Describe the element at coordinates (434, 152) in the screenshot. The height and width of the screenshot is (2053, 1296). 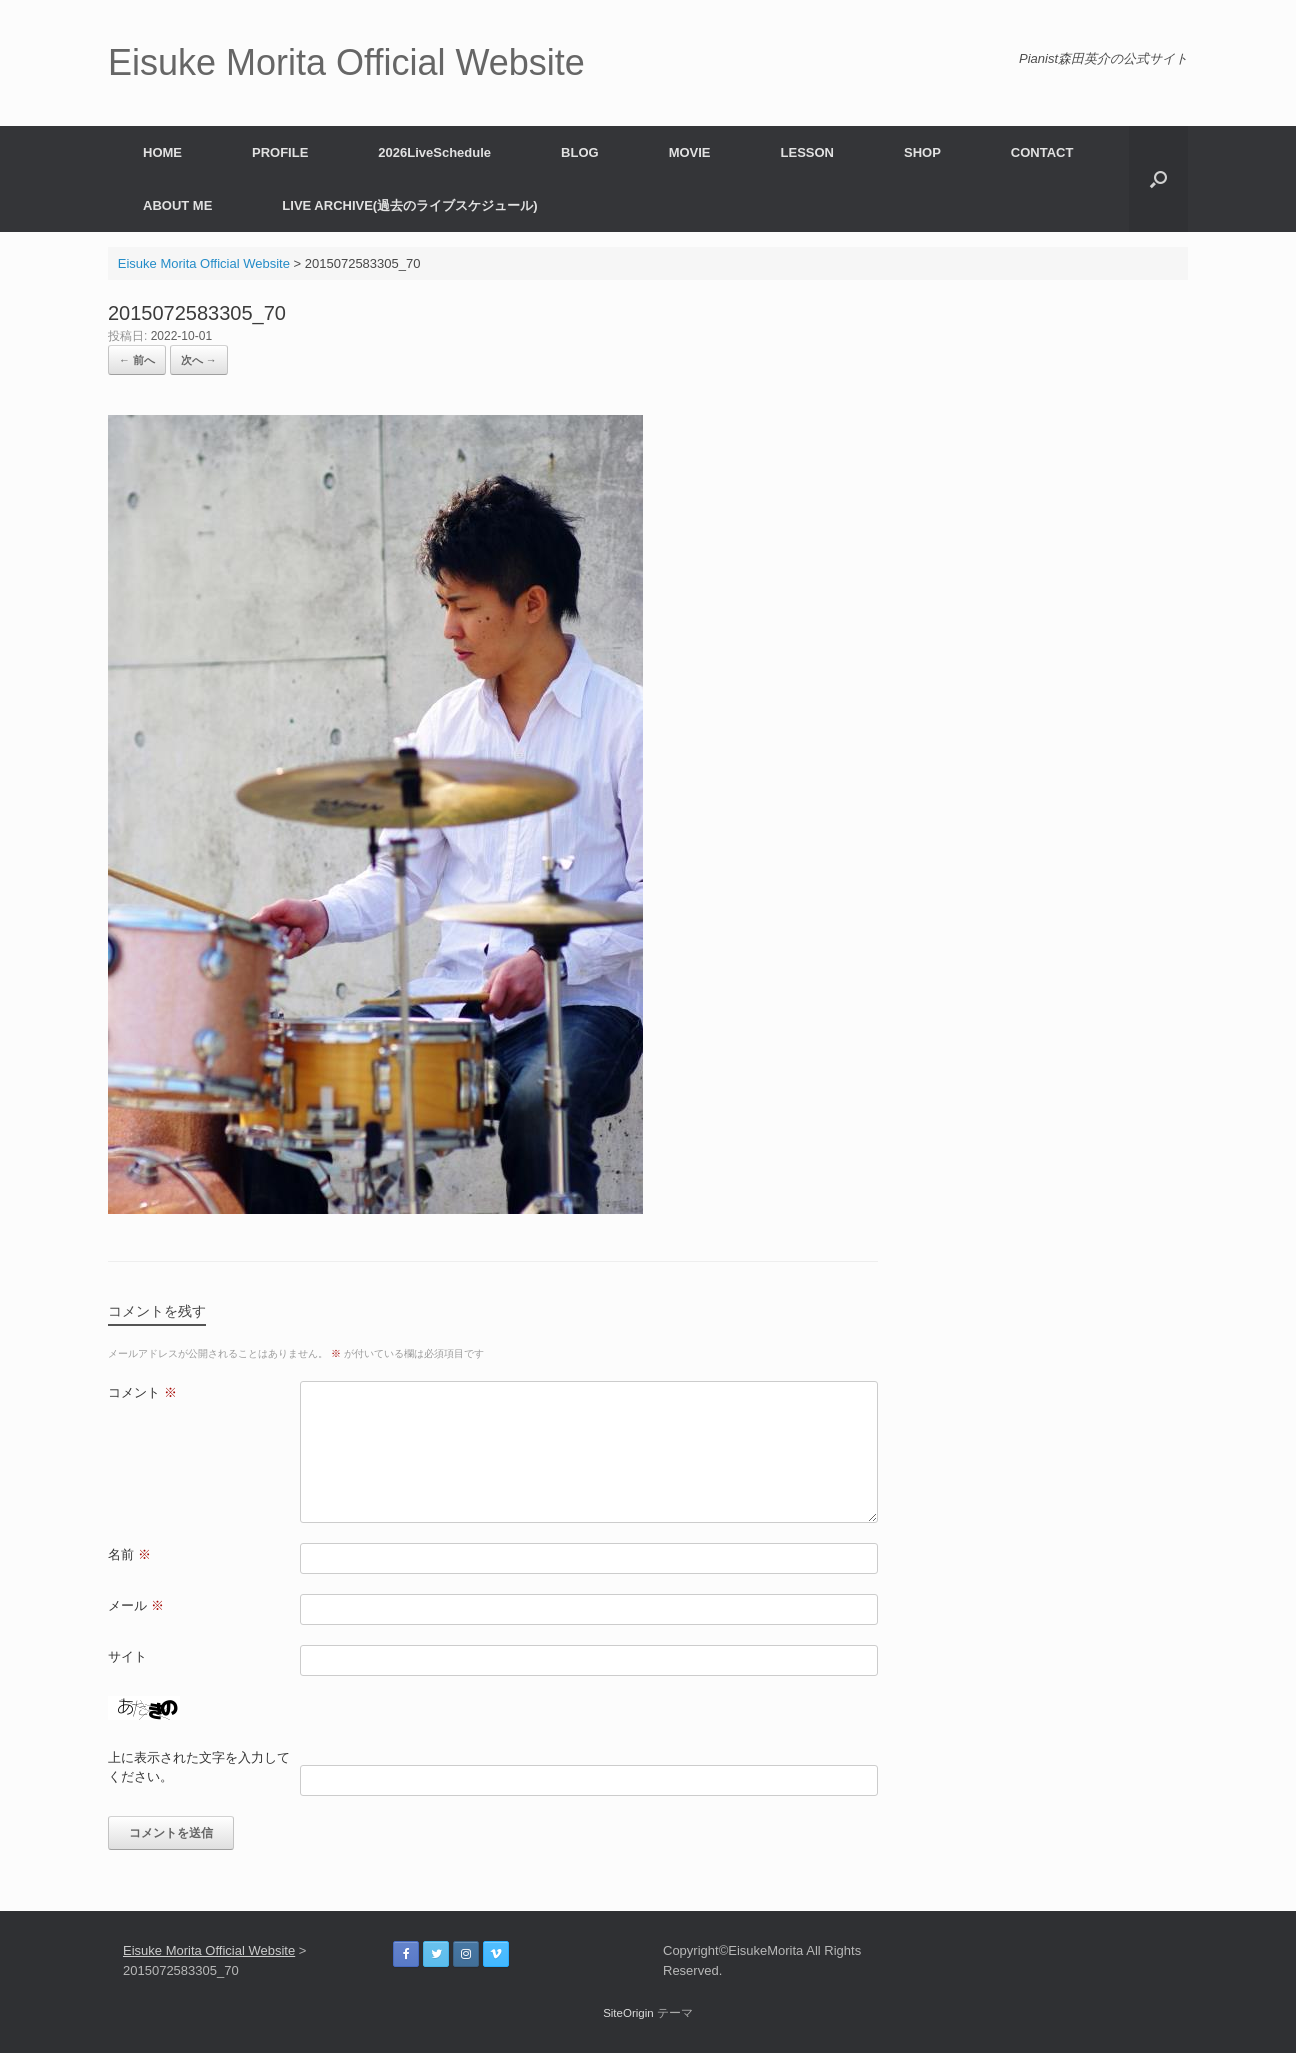
I see `2026LiveSchedule` at that location.